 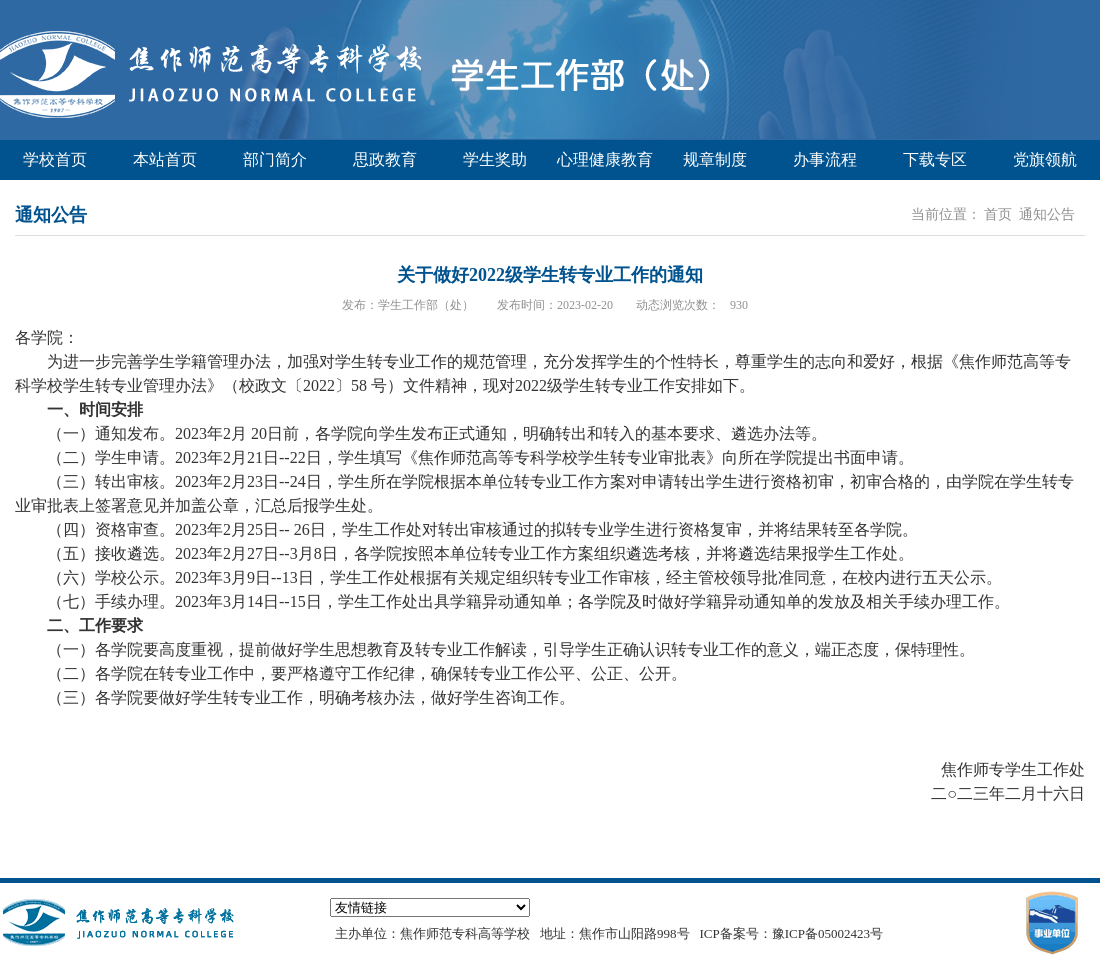 What do you see at coordinates (55, 159) in the screenshot?
I see `学校首页` at bounding box center [55, 159].